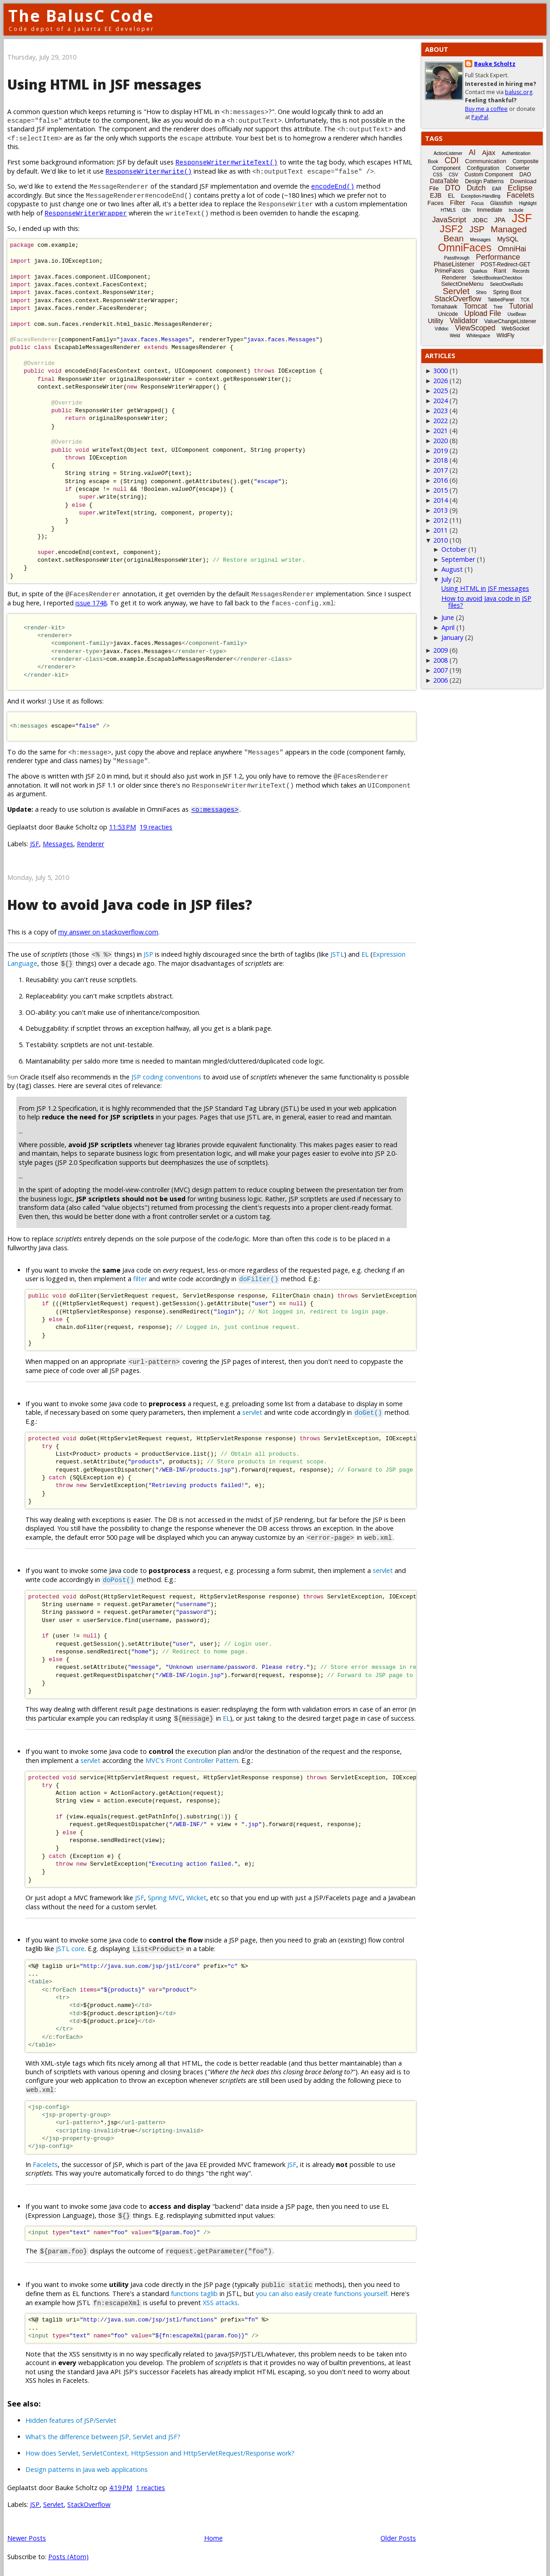  What do you see at coordinates (520, 188) in the screenshot?
I see `Eclipse` at bounding box center [520, 188].